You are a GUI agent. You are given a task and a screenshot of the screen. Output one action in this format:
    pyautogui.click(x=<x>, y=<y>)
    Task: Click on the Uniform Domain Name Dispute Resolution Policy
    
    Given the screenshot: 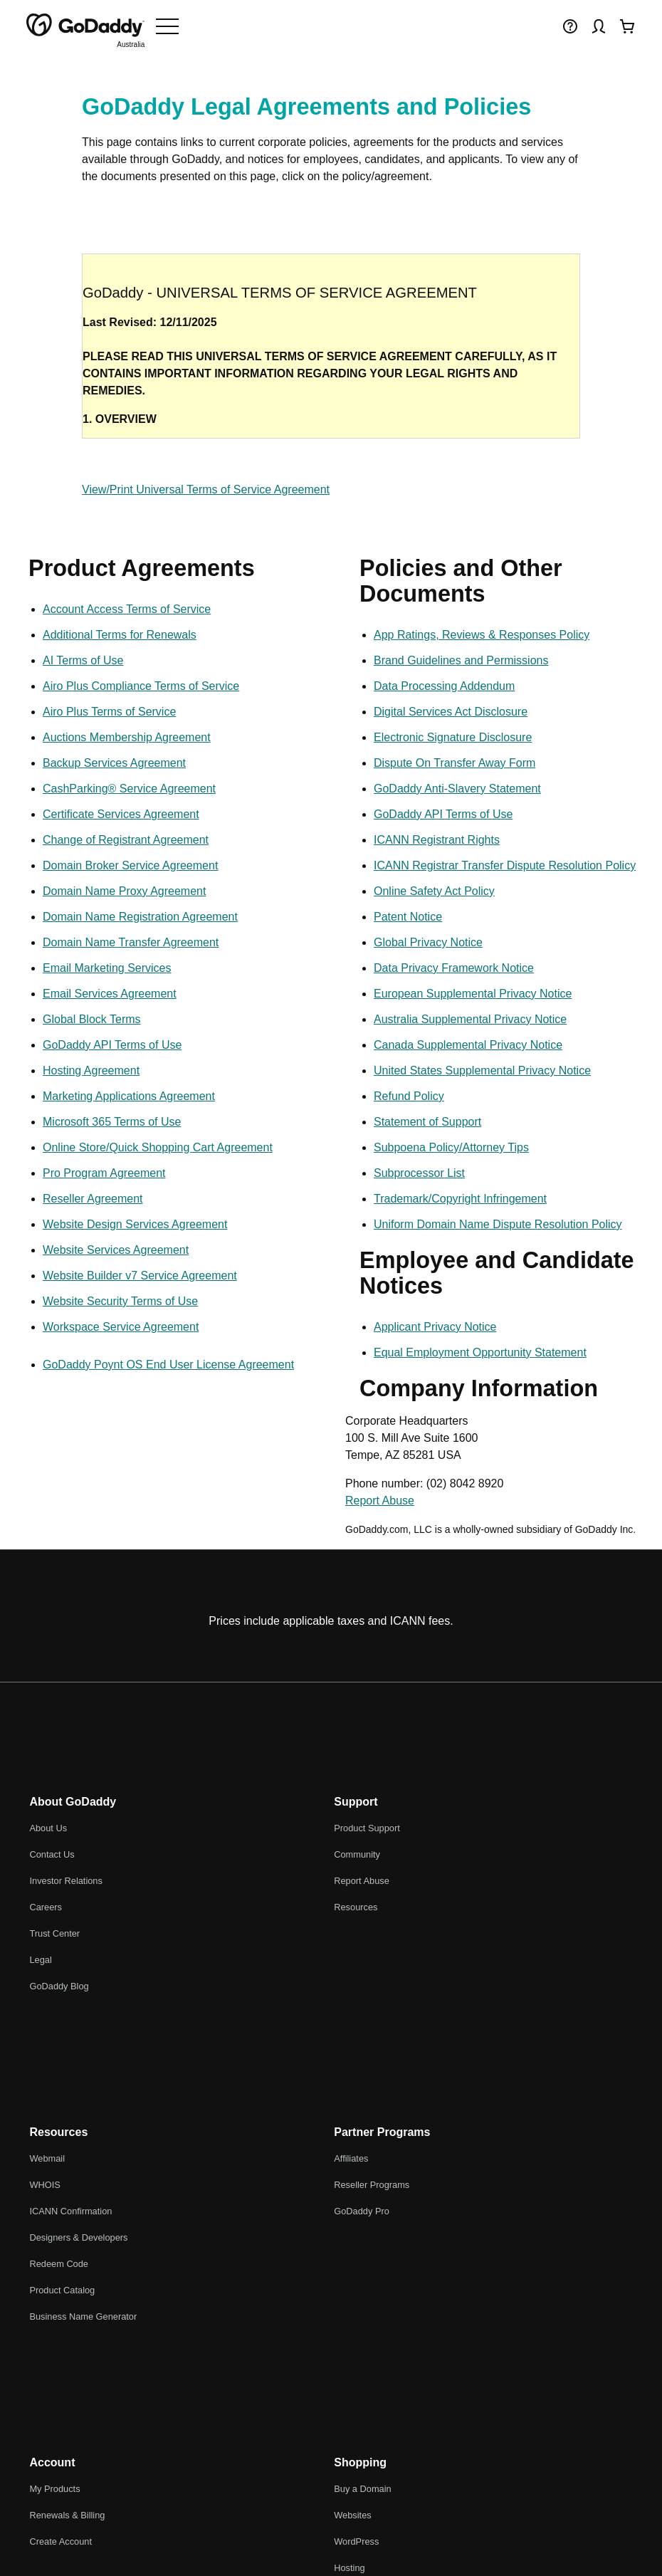 What is the action you would take?
    pyautogui.click(x=498, y=1224)
    